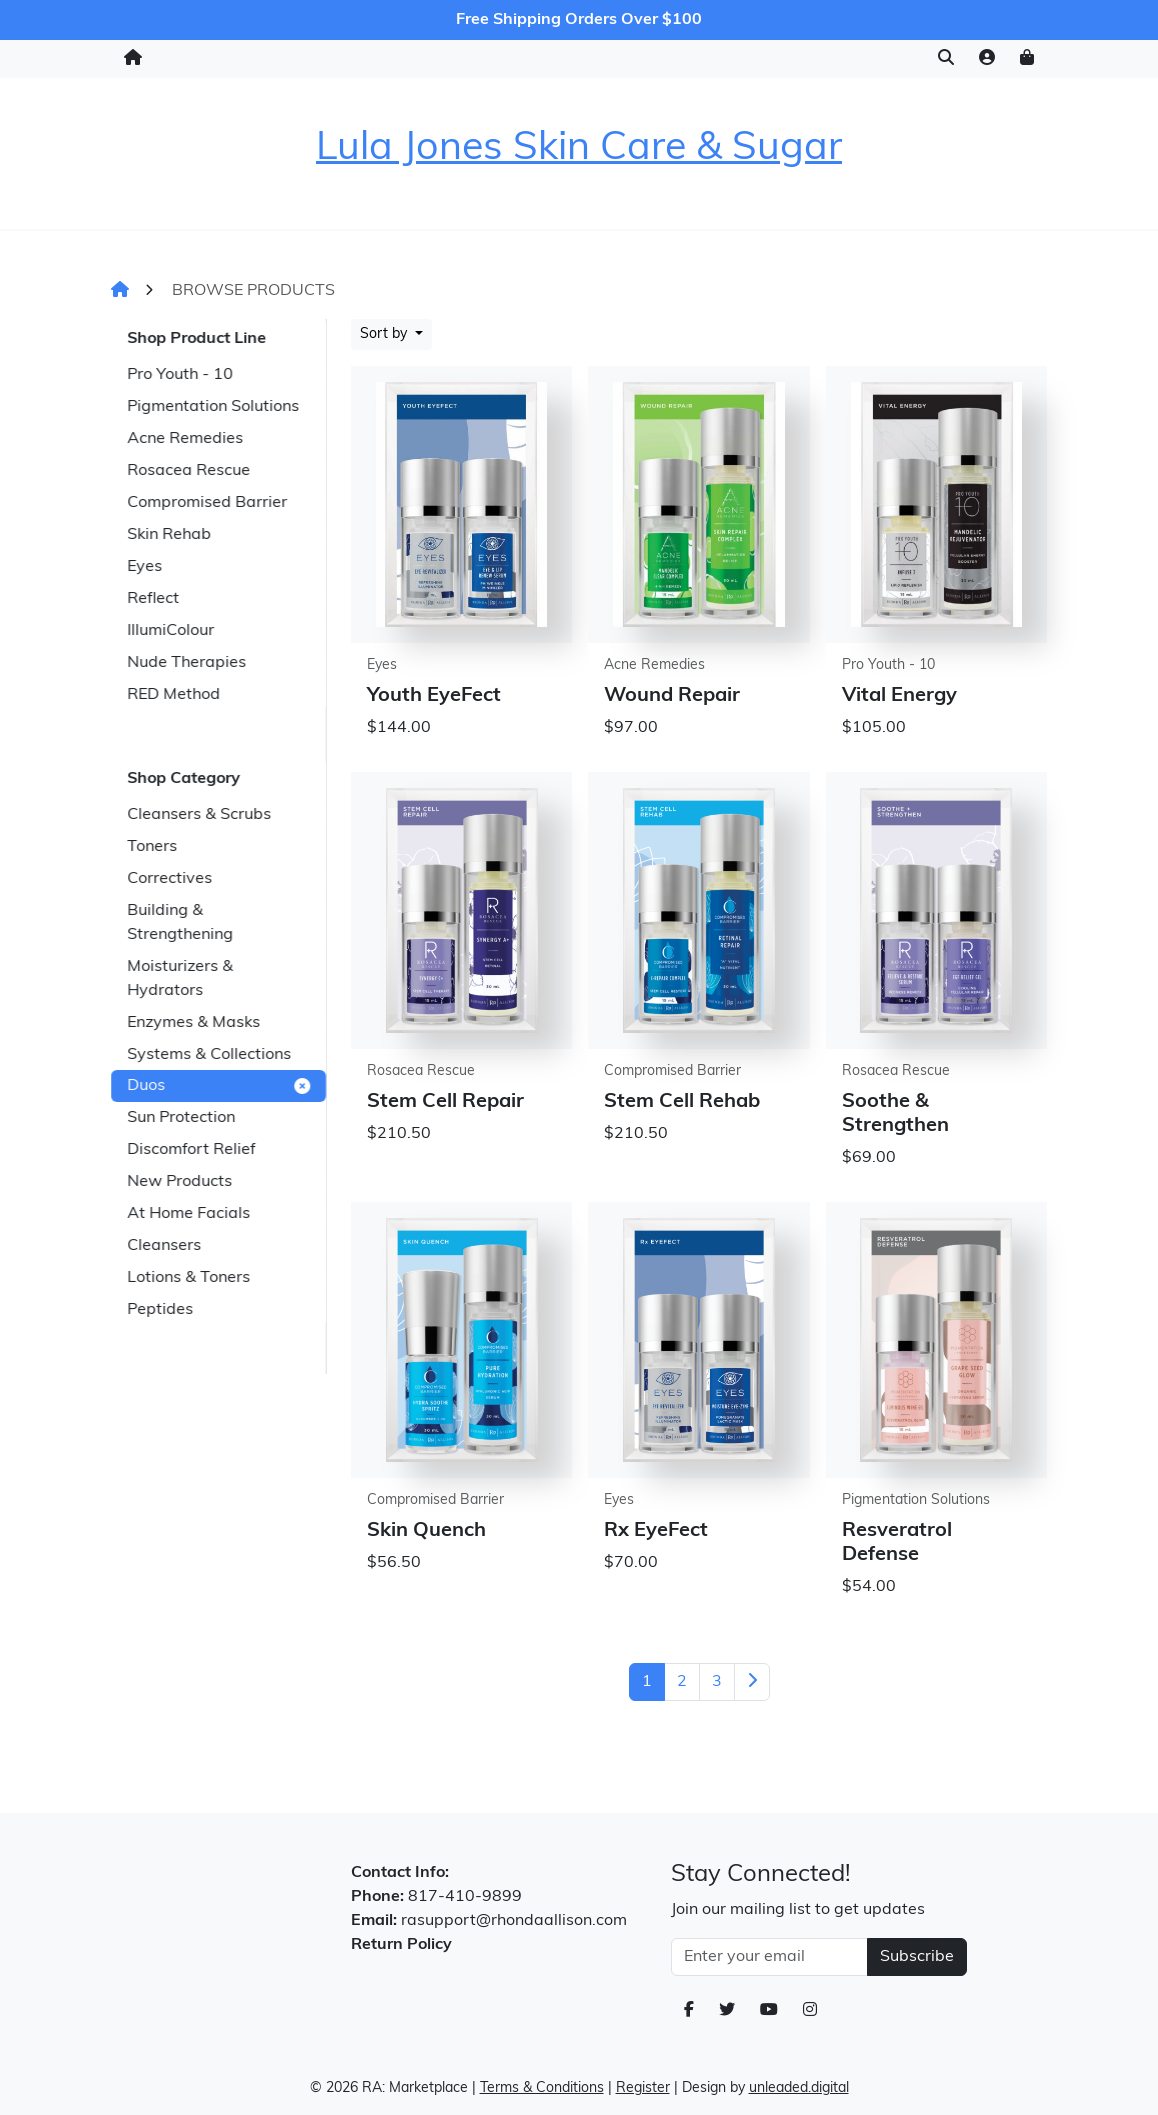 The image size is (1158, 2115). What do you see at coordinates (213, 407) in the screenshot?
I see `Pigmentation Solutions` at bounding box center [213, 407].